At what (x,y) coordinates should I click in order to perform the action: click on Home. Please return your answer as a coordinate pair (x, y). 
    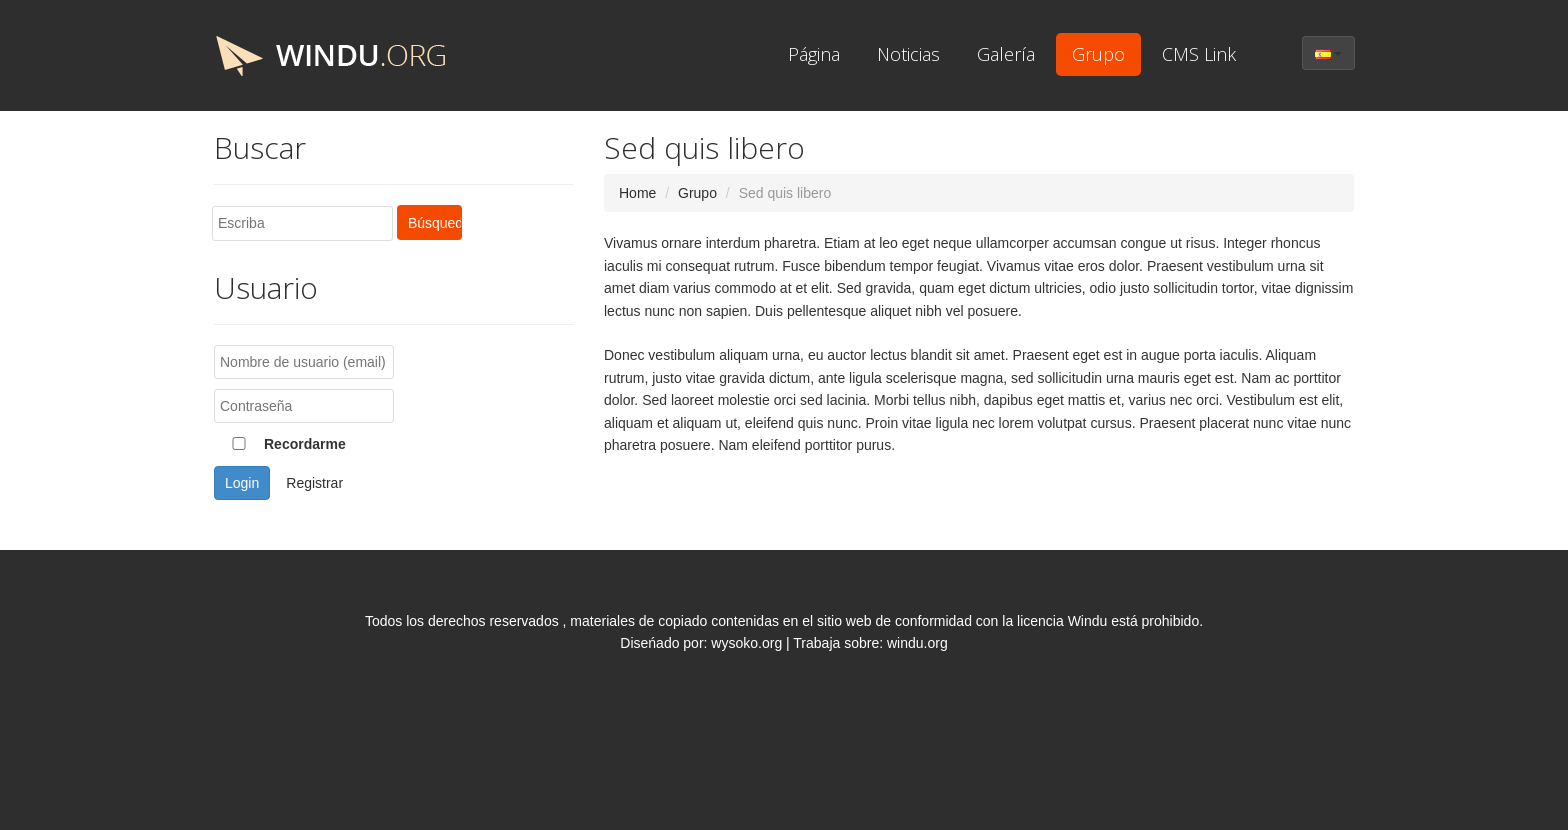
    Looking at the image, I should click on (637, 193).